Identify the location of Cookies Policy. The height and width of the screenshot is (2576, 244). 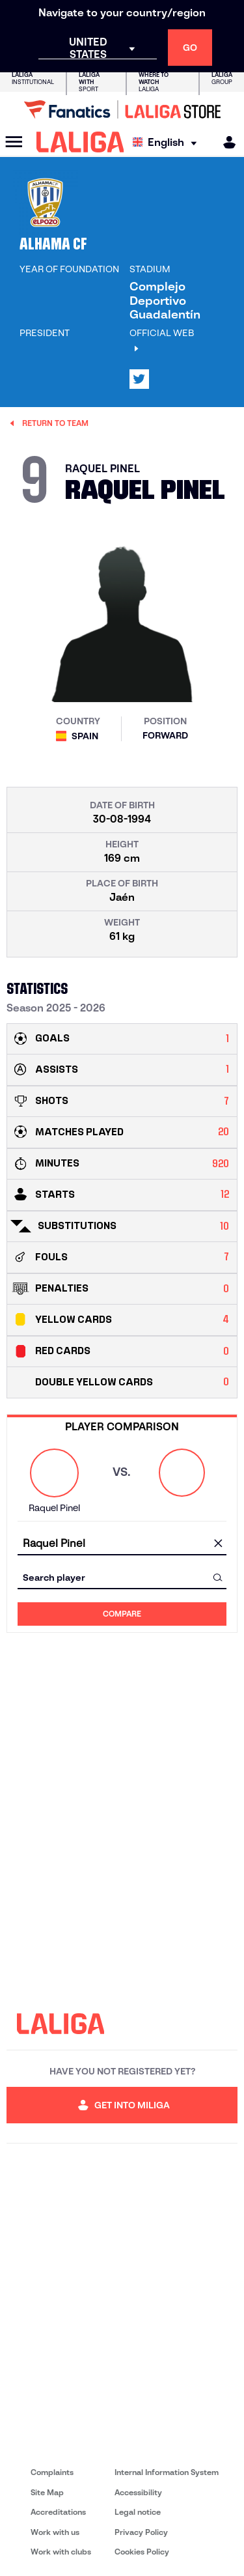
(142, 2551).